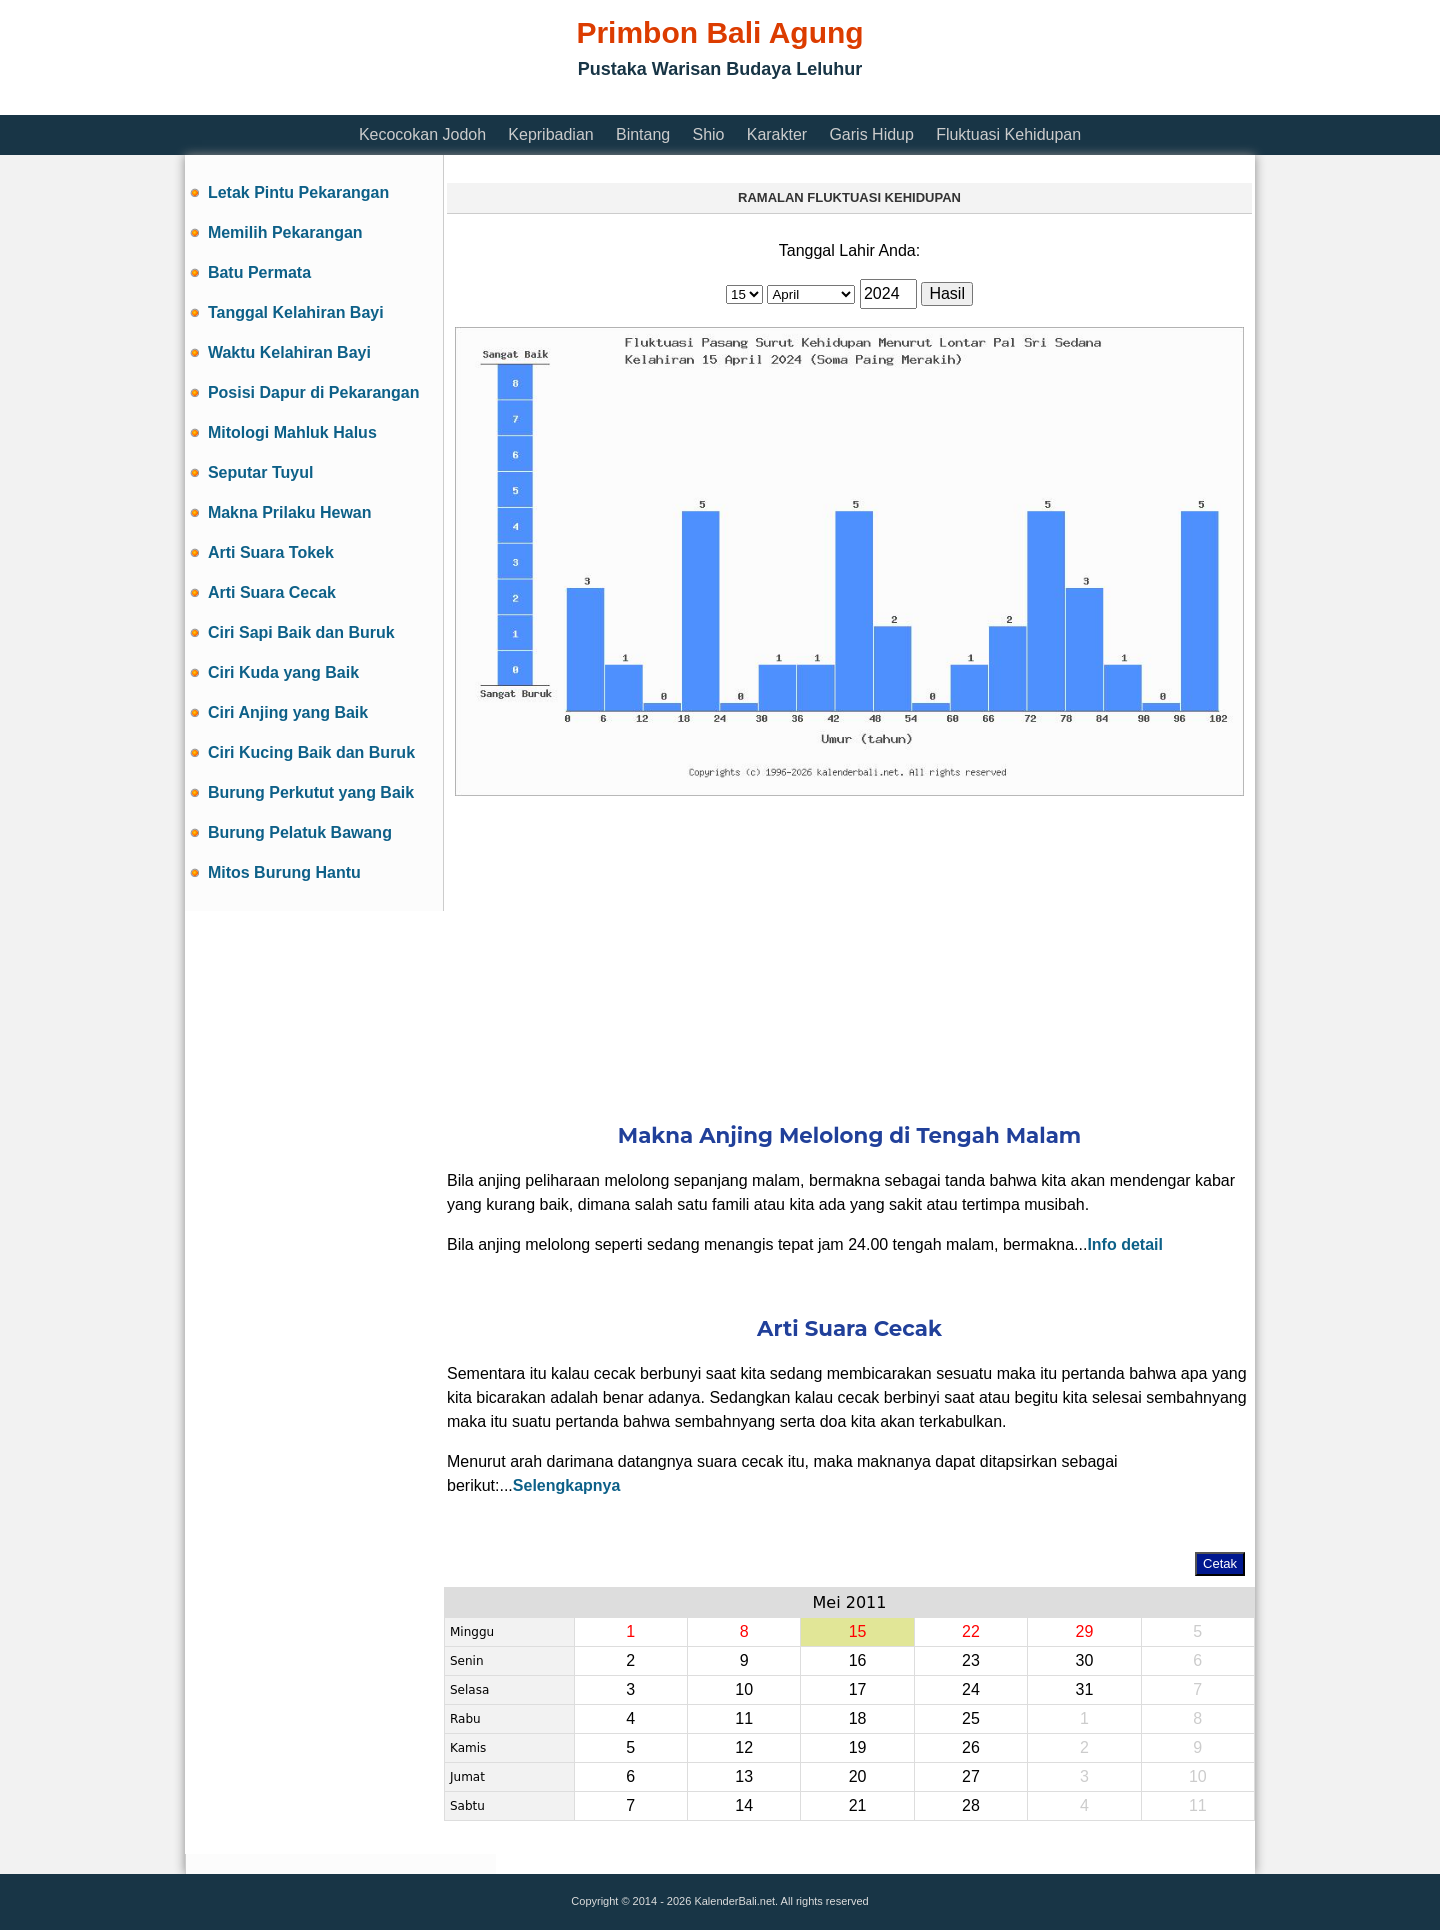 The image size is (1440, 1930). What do you see at coordinates (300, 832) in the screenshot?
I see `Burung Pelatuk Bawang` at bounding box center [300, 832].